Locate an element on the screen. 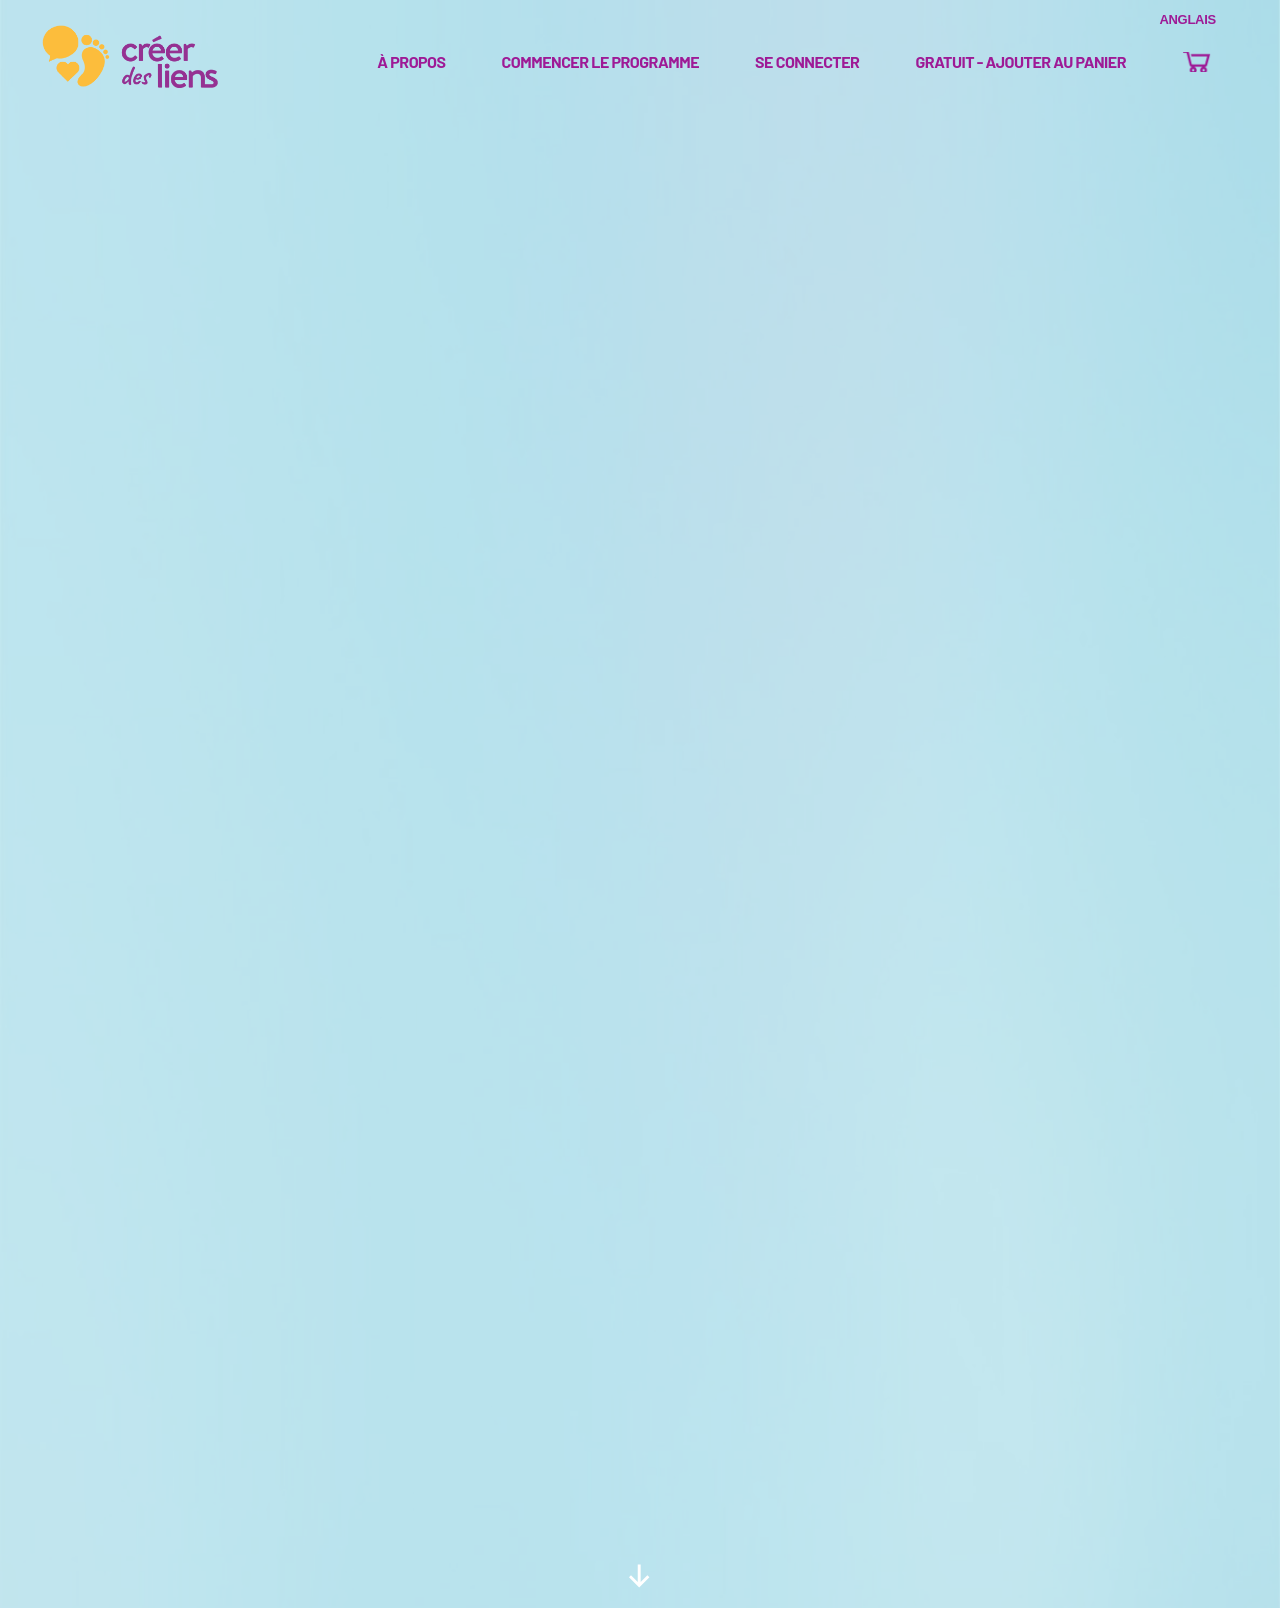 This screenshot has width=1280, height=1608. Commencer le programme is located at coordinates (600, 62).